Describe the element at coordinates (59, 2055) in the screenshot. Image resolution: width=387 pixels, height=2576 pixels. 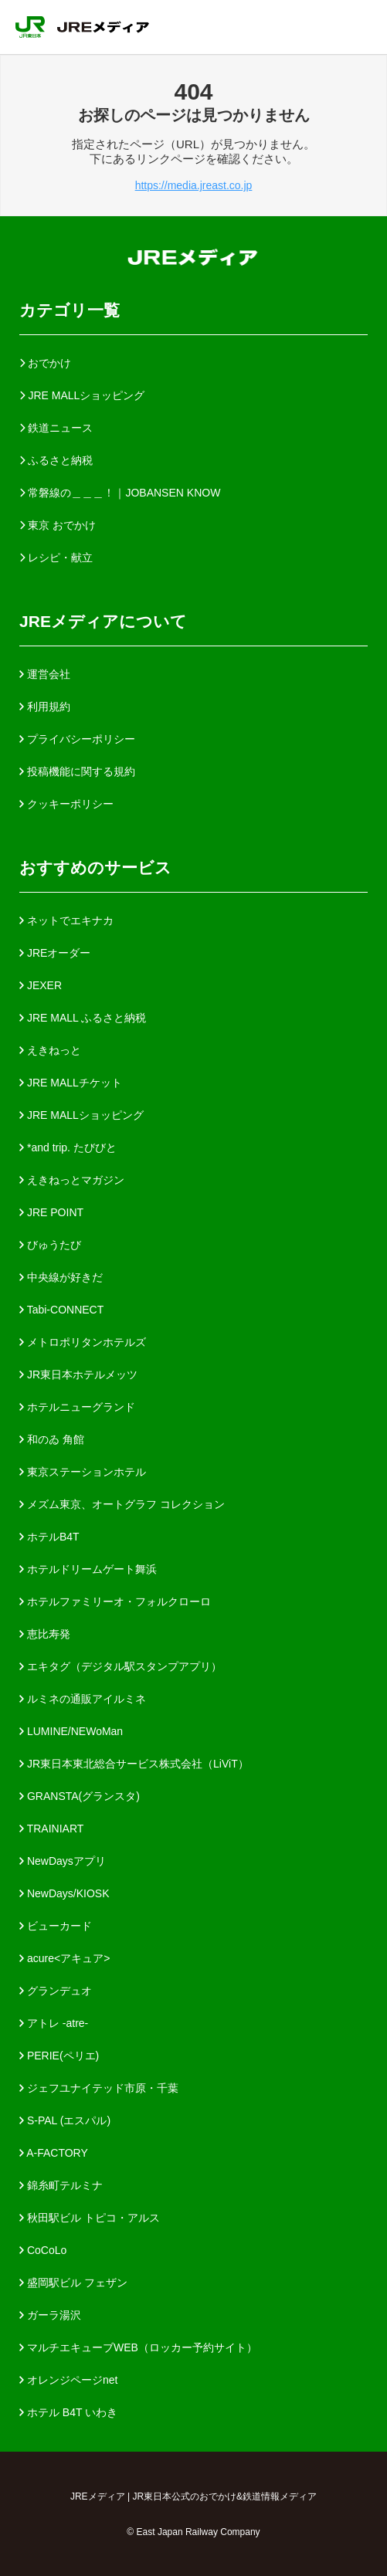
I see `PERIE(ペリエ)` at that location.